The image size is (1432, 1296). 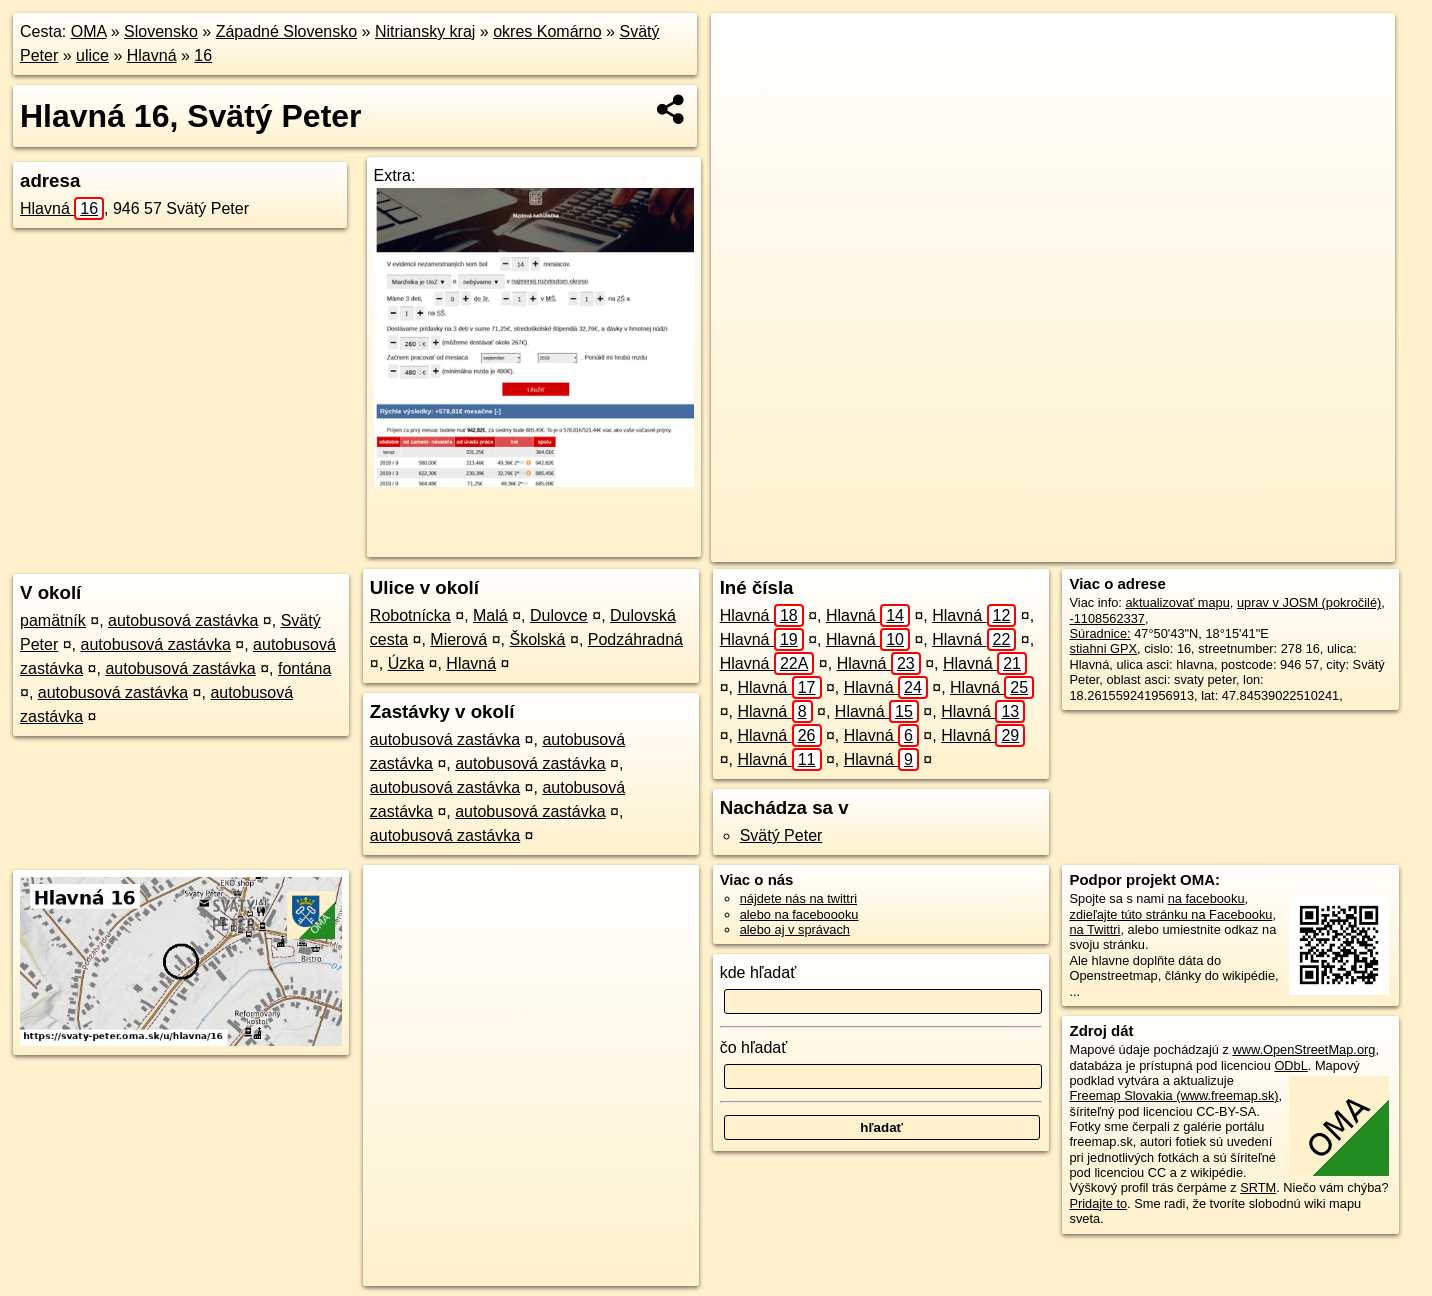 What do you see at coordinates (1098, 1203) in the screenshot?
I see `Pridajte to` at bounding box center [1098, 1203].